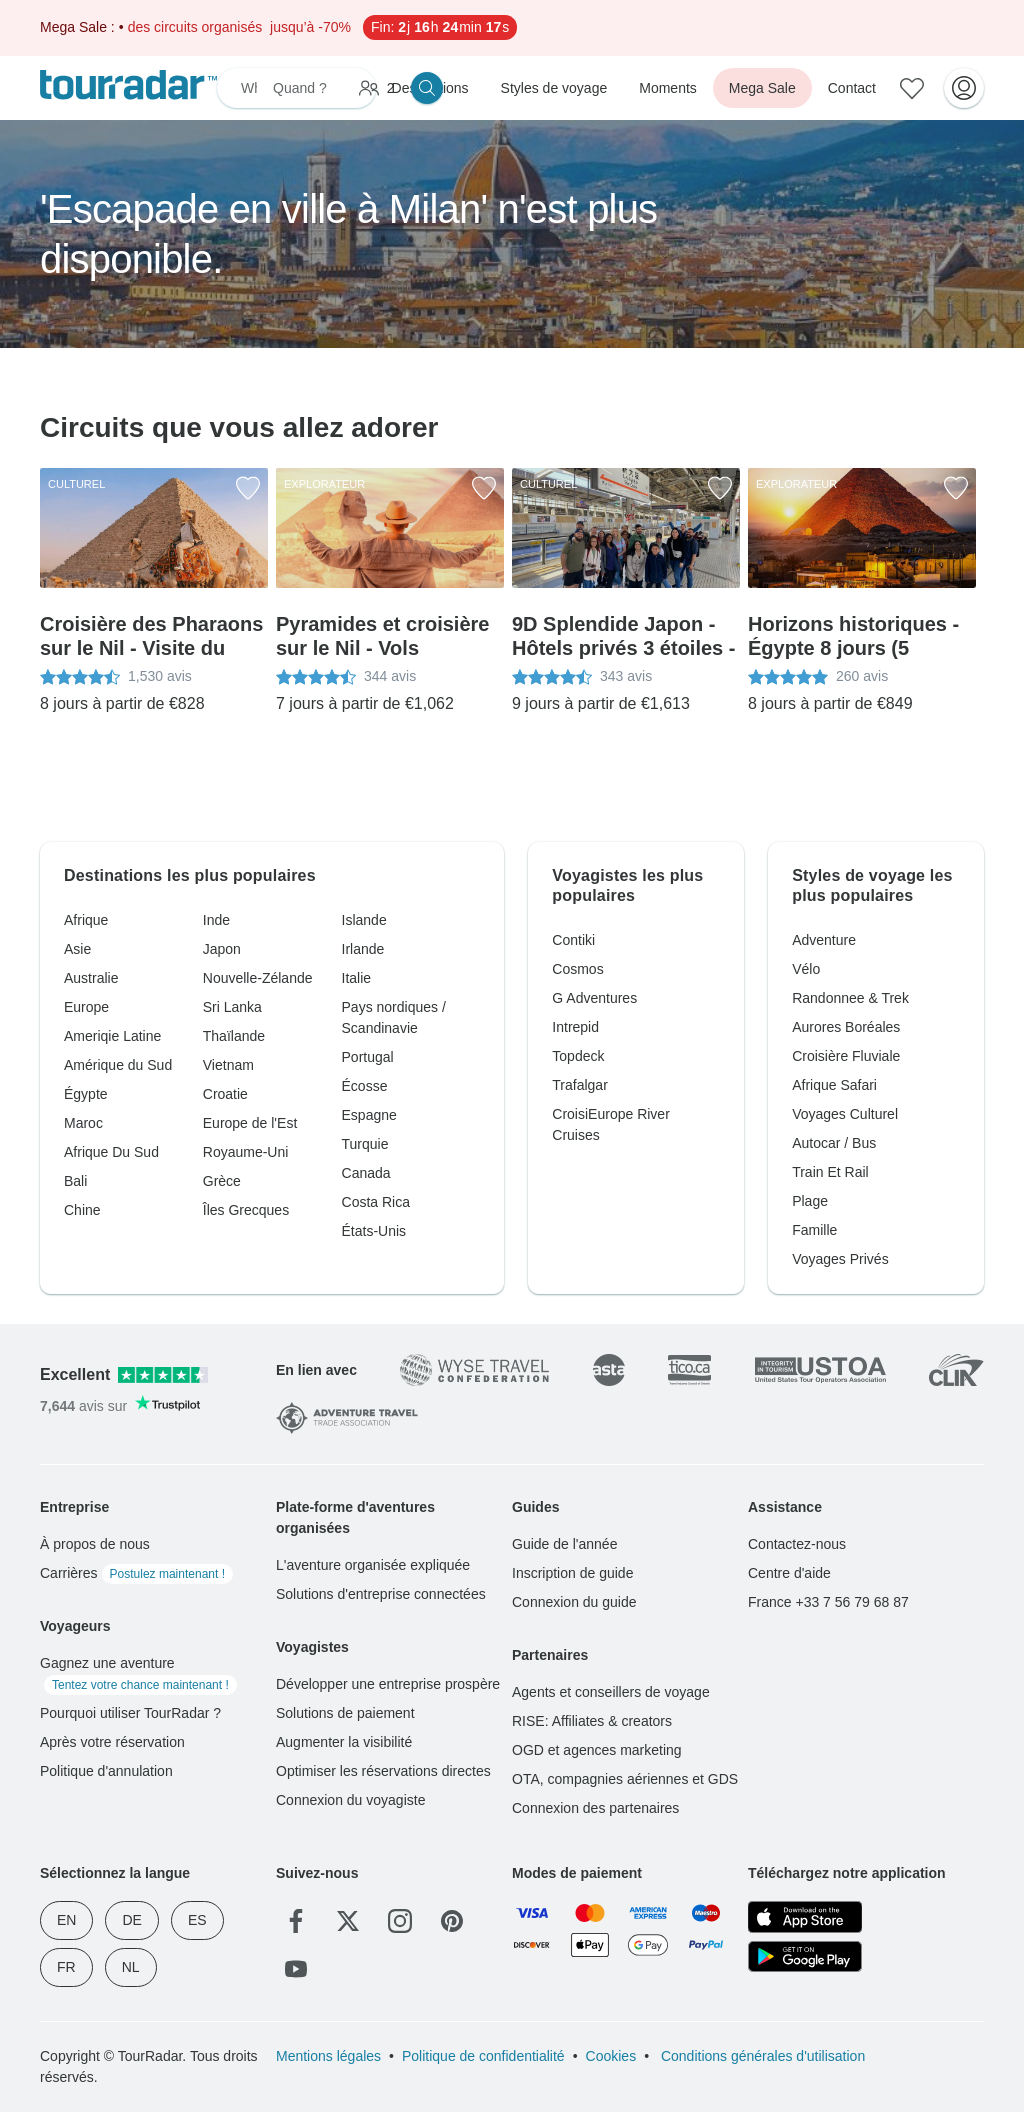 The height and width of the screenshot is (2112, 1024). Describe the element at coordinates (111, 1152) in the screenshot. I see `Afrique Du Sud` at that location.